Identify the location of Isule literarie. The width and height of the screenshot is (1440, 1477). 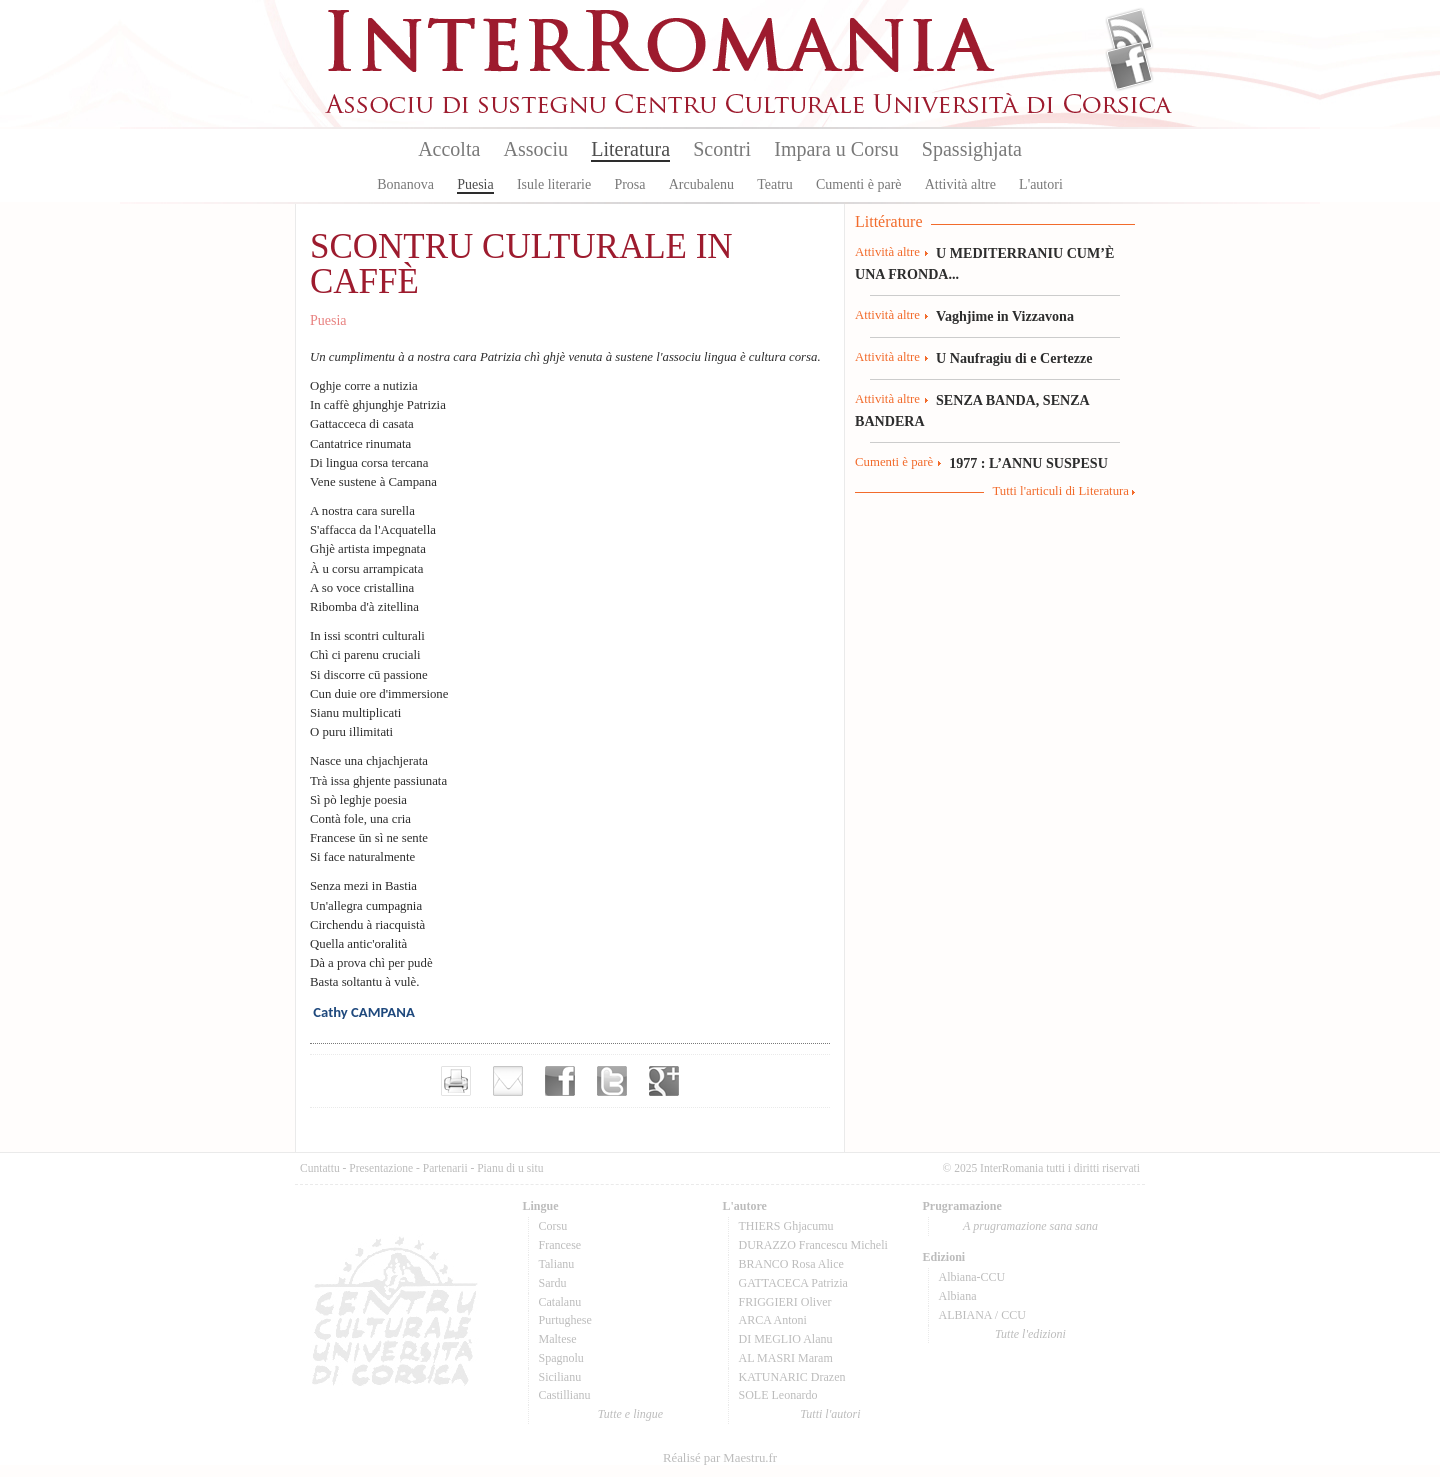
(554, 184).